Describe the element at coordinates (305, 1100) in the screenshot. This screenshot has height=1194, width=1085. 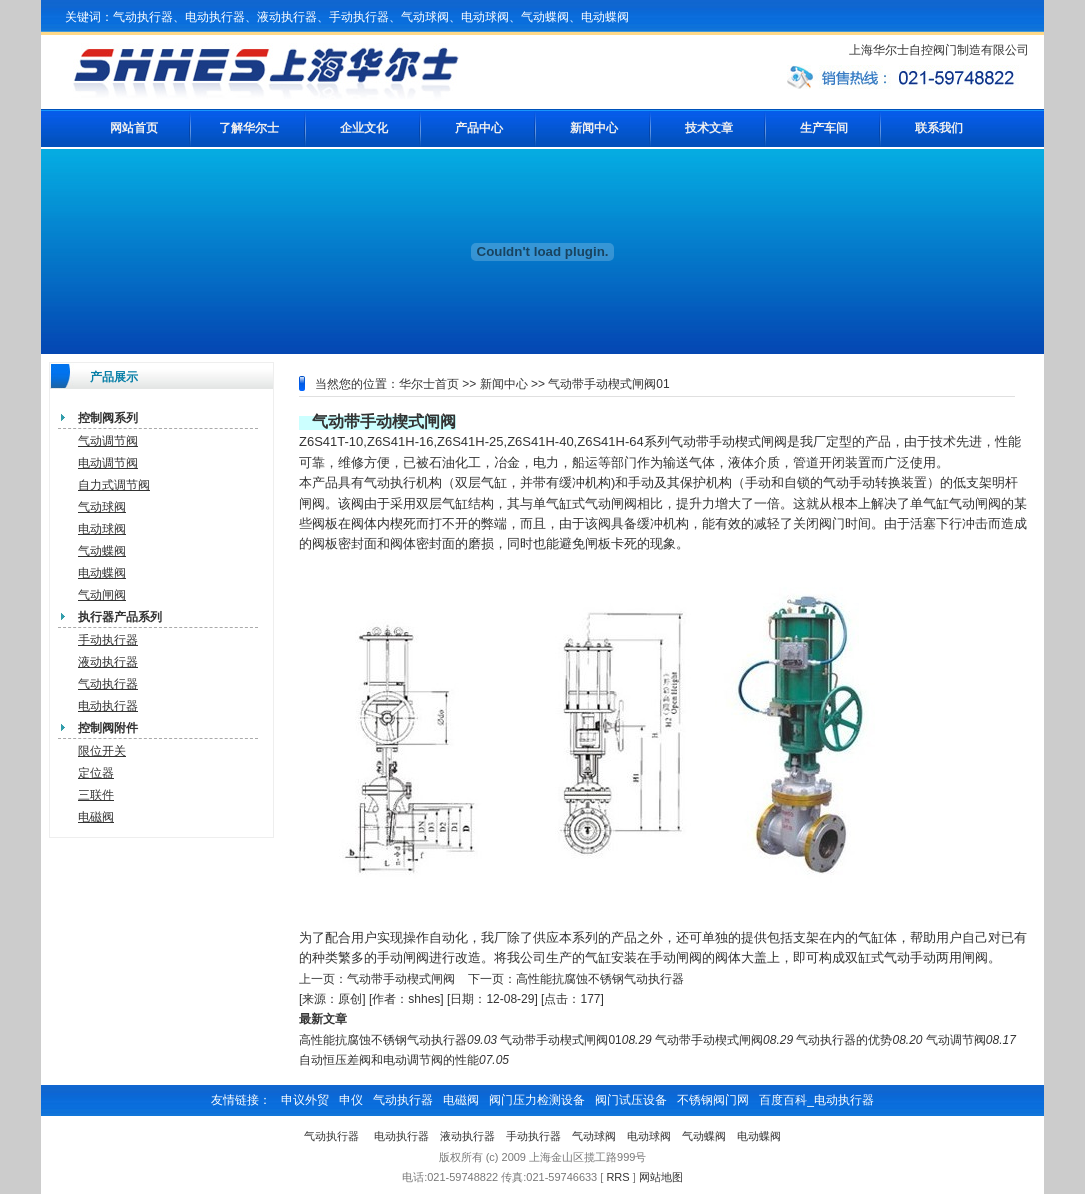
I see `申议外贸` at that location.